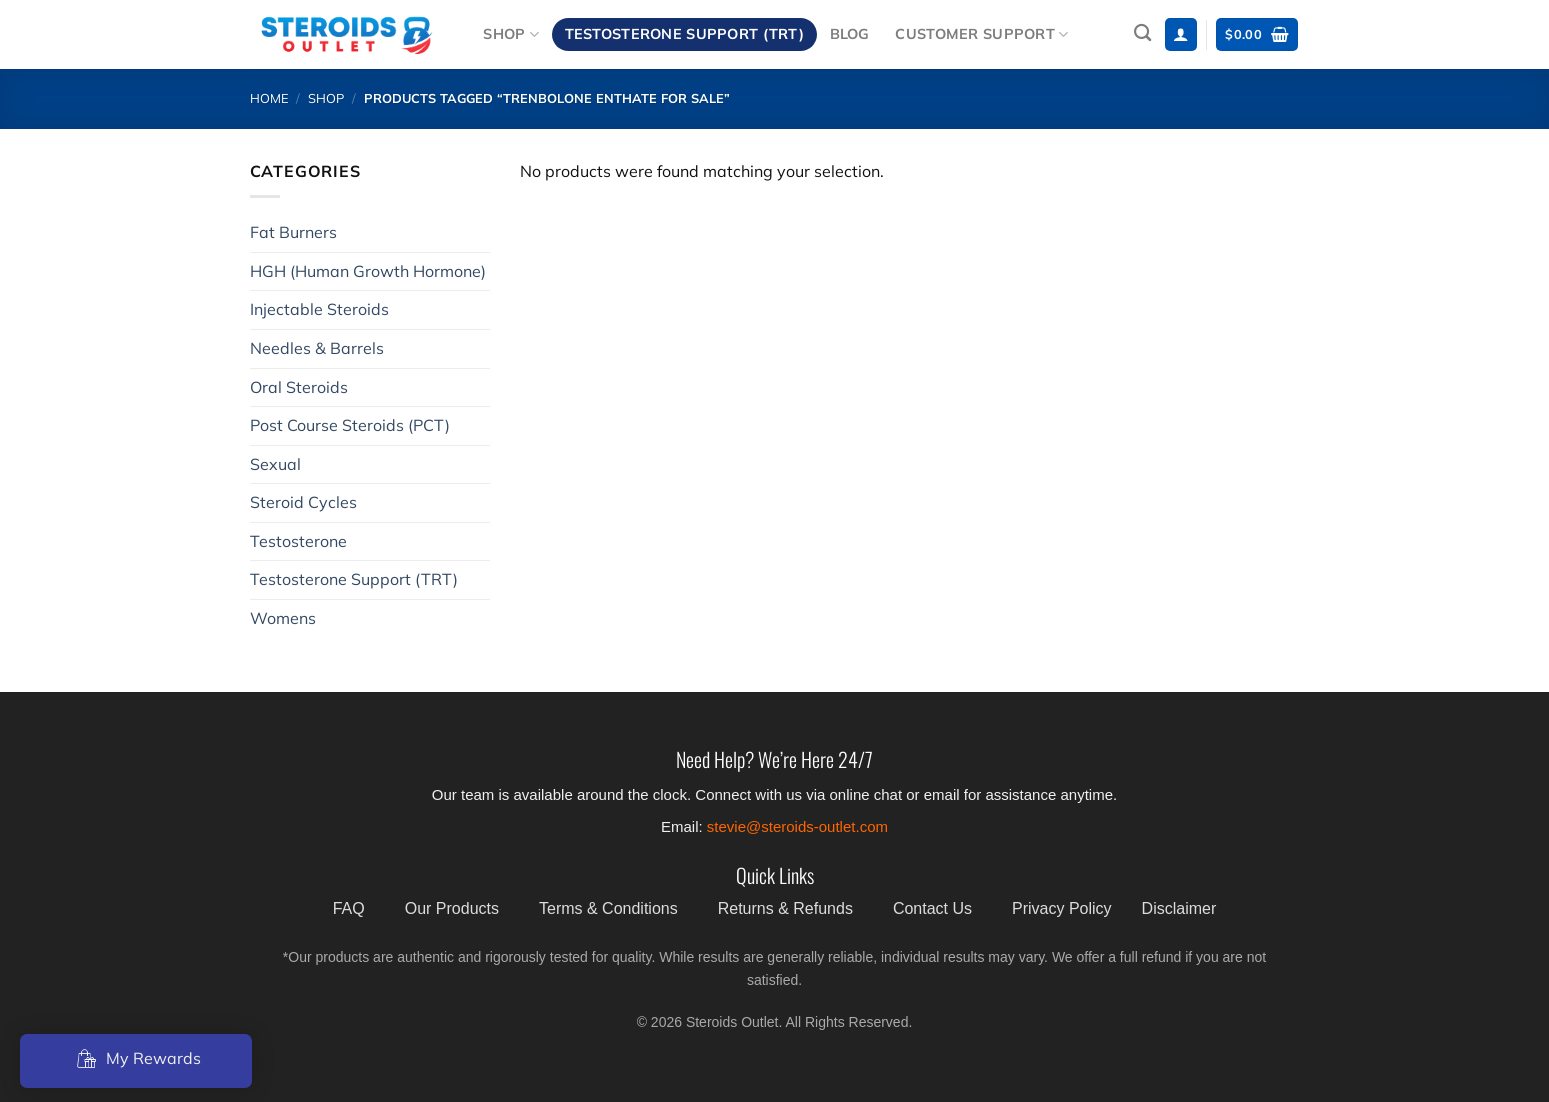  Describe the element at coordinates (350, 425) in the screenshot. I see `Post Course Steroids (PCT)` at that location.